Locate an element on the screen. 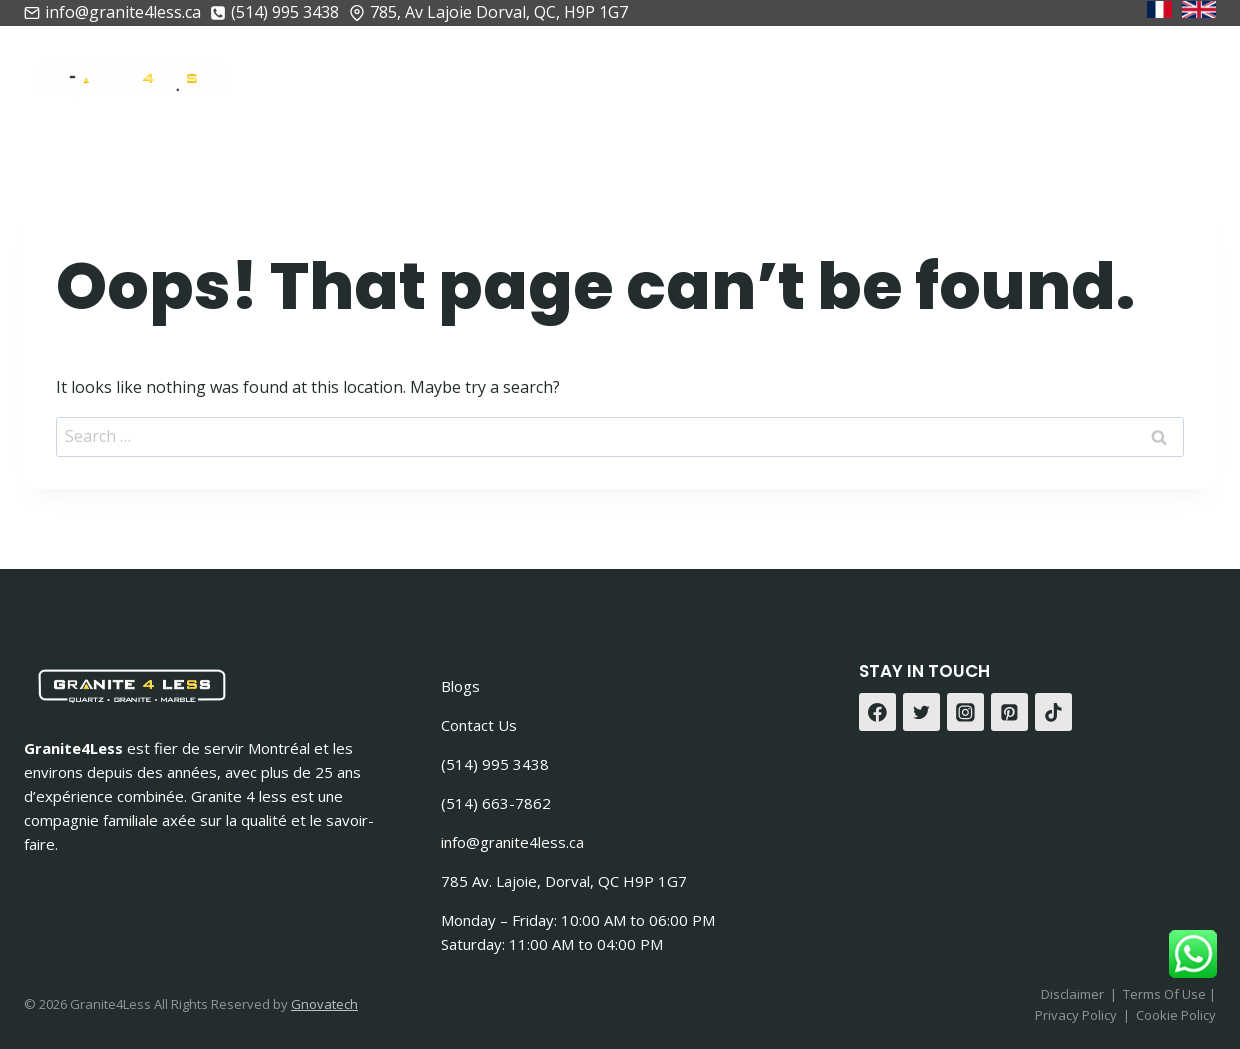 This screenshot has width=1240, height=1049. Contact Us is located at coordinates (479, 725).